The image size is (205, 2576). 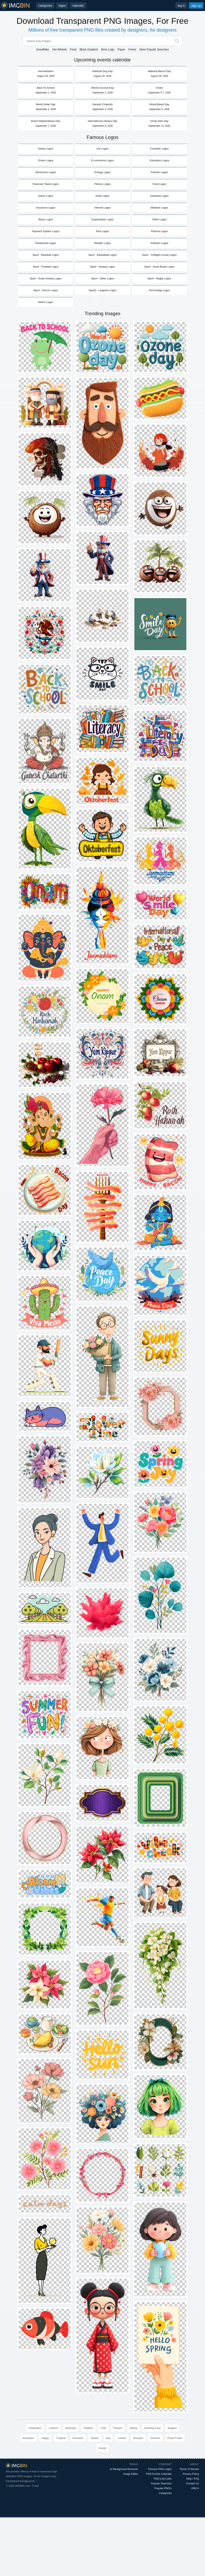 What do you see at coordinates (73, 49) in the screenshot?
I see `Food` at bounding box center [73, 49].